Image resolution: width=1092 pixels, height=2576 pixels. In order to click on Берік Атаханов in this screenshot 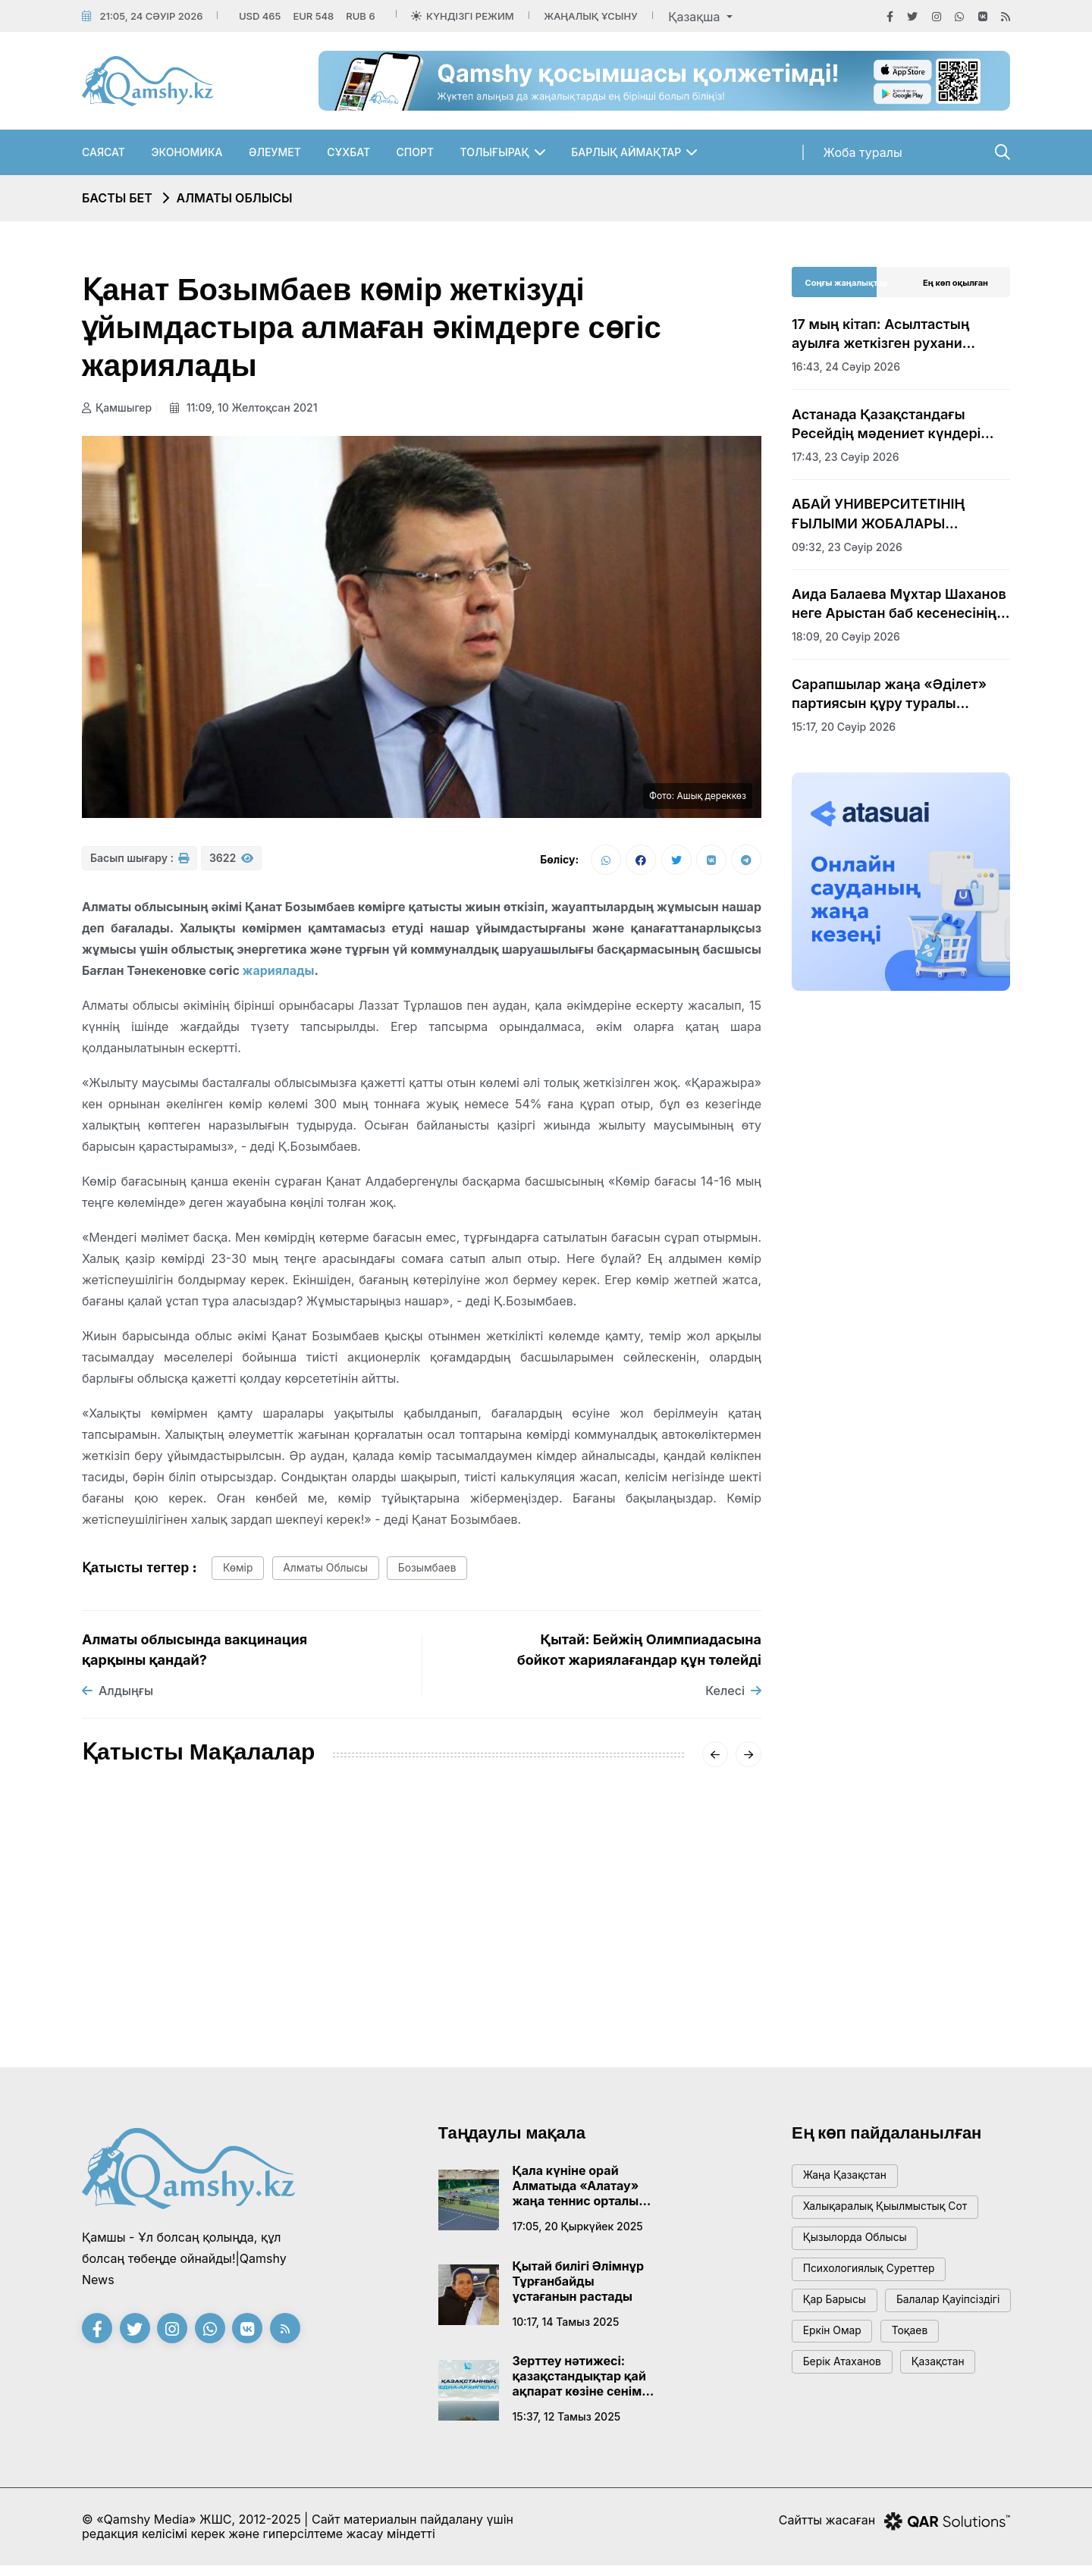, I will do `click(847, 2424)`.